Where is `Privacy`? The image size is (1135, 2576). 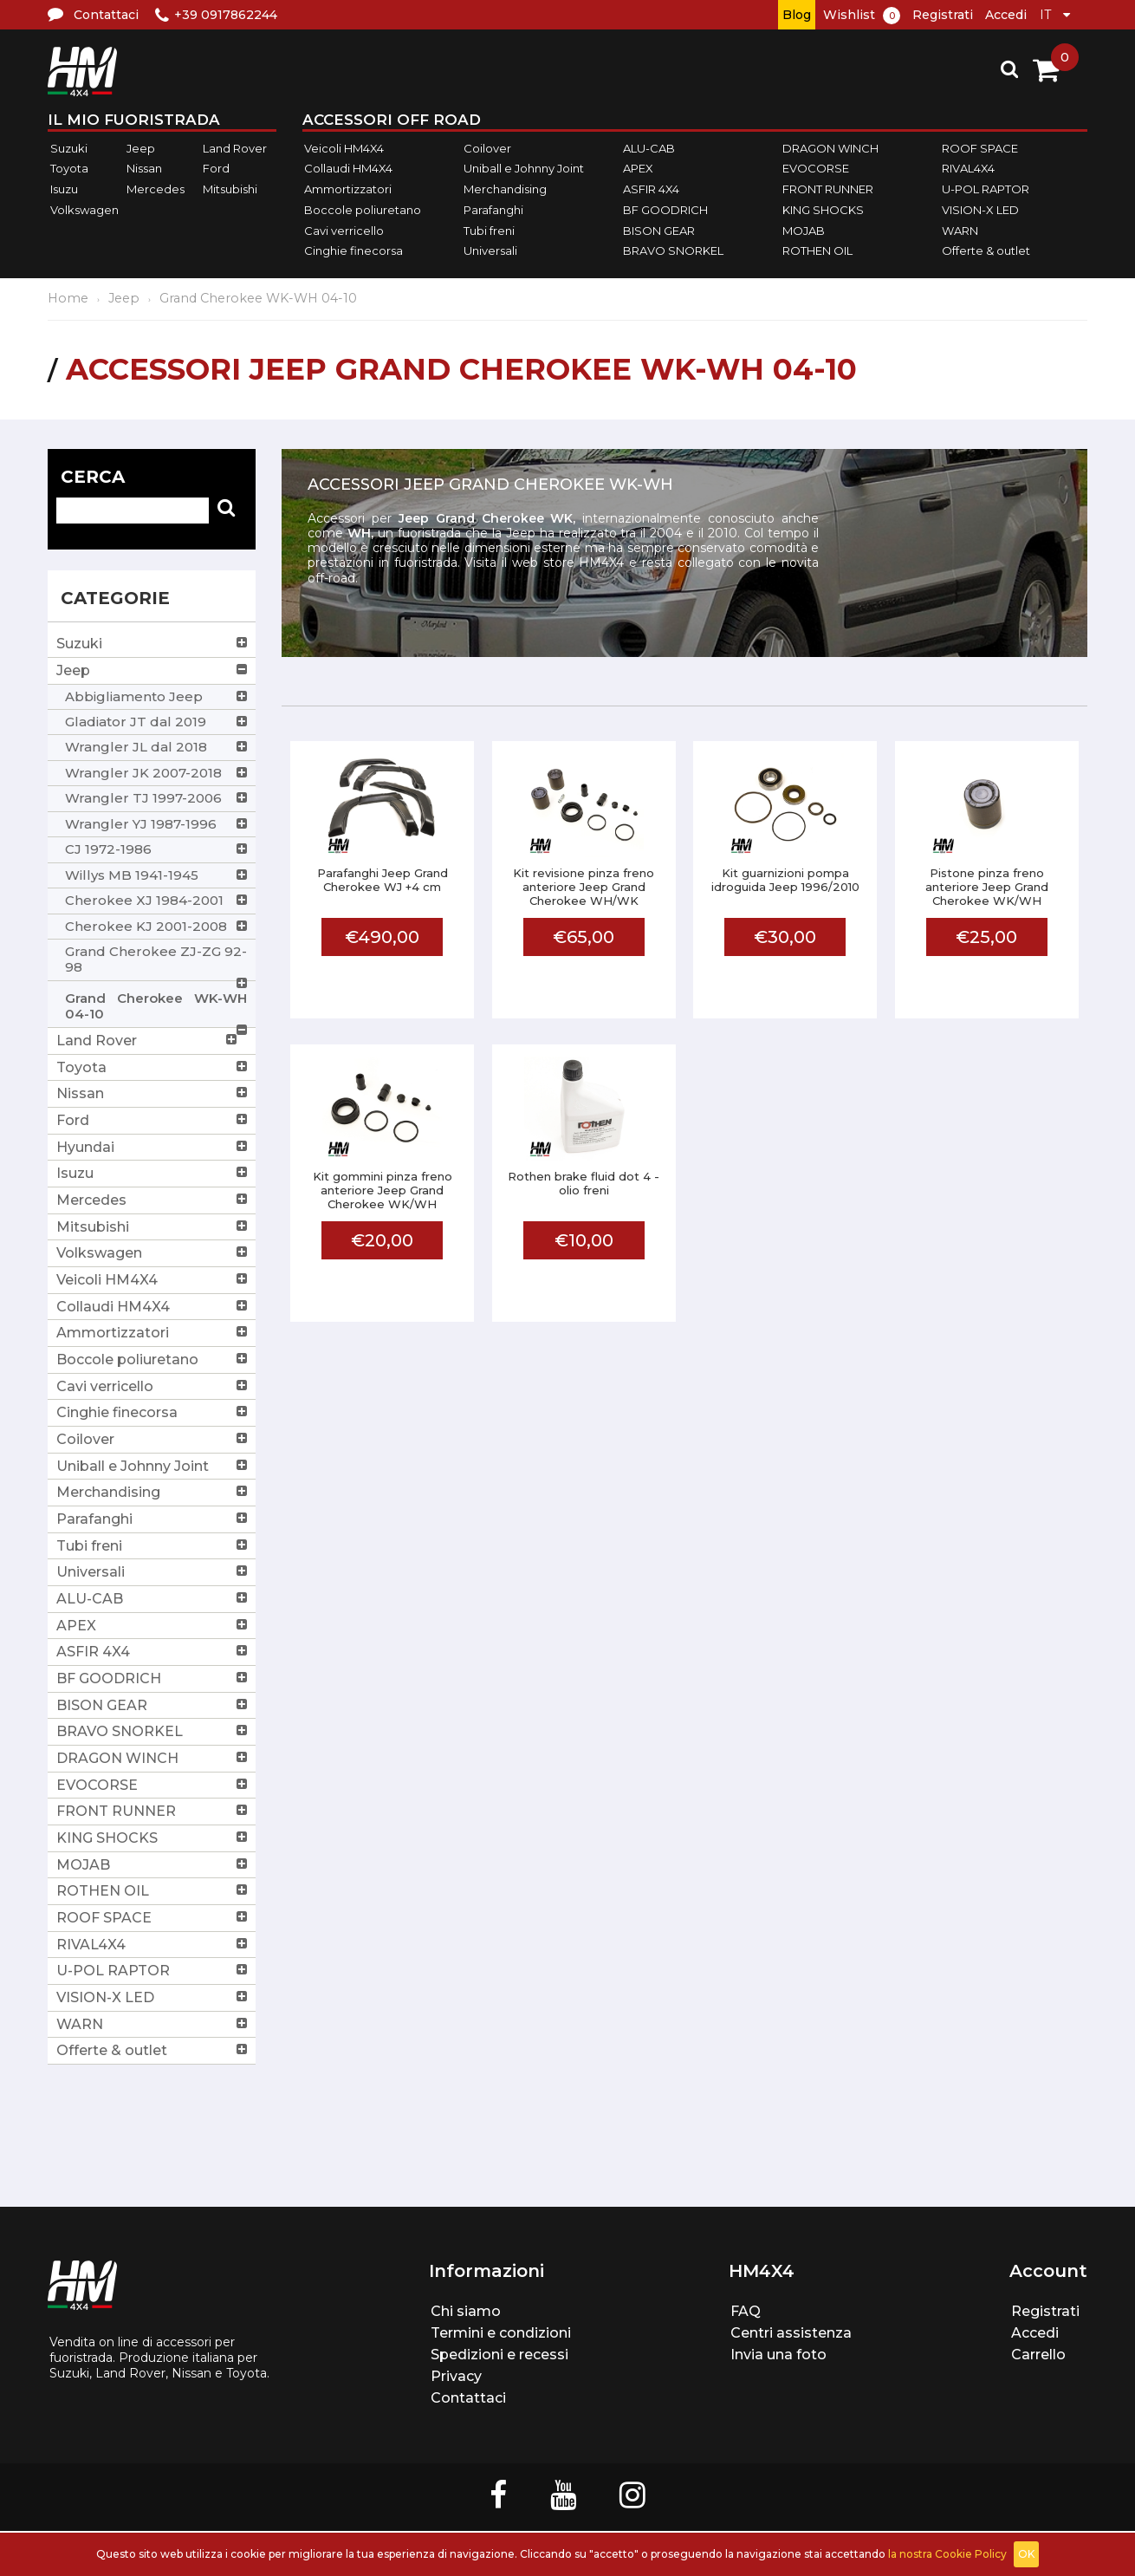
Privacy is located at coordinates (456, 2376).